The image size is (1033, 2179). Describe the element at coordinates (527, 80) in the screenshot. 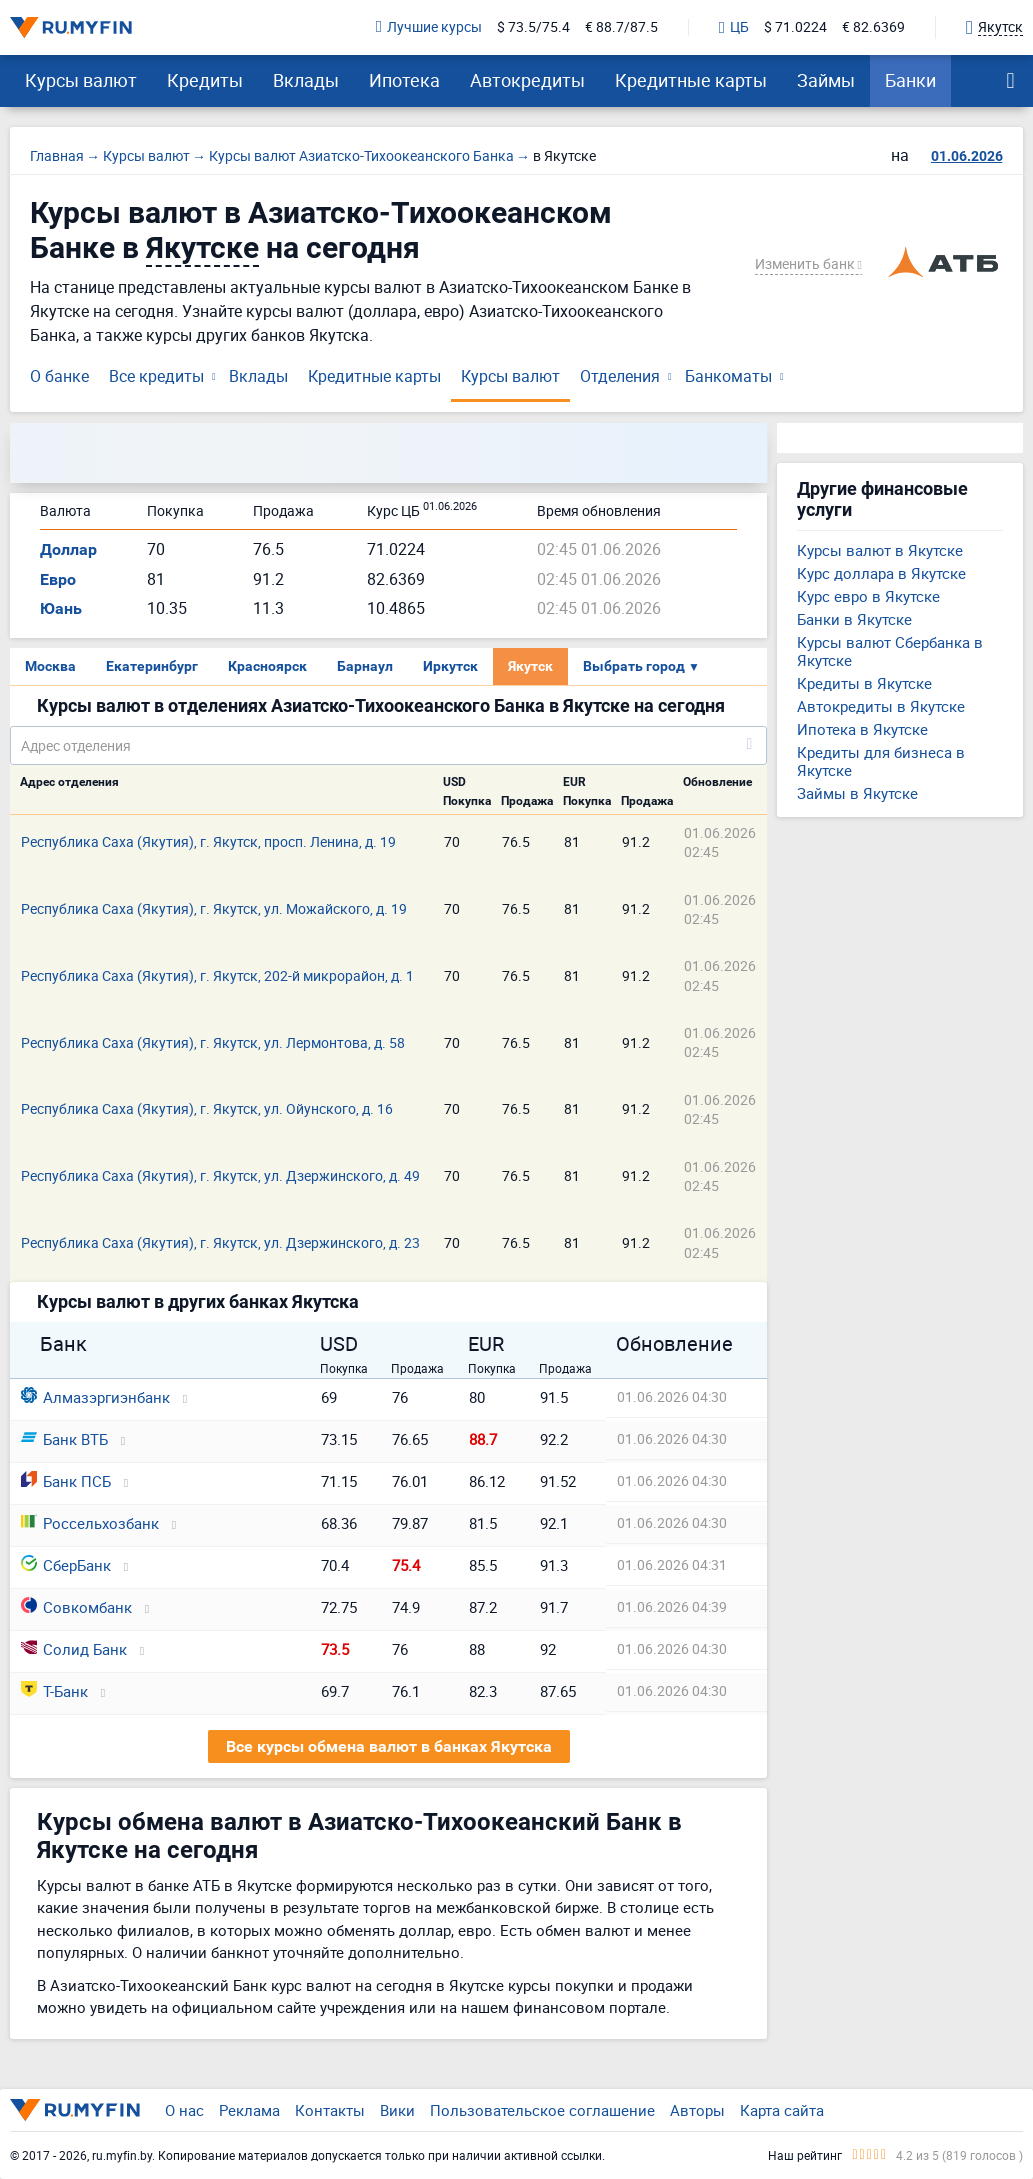

I see `Автокредиты` at that location.